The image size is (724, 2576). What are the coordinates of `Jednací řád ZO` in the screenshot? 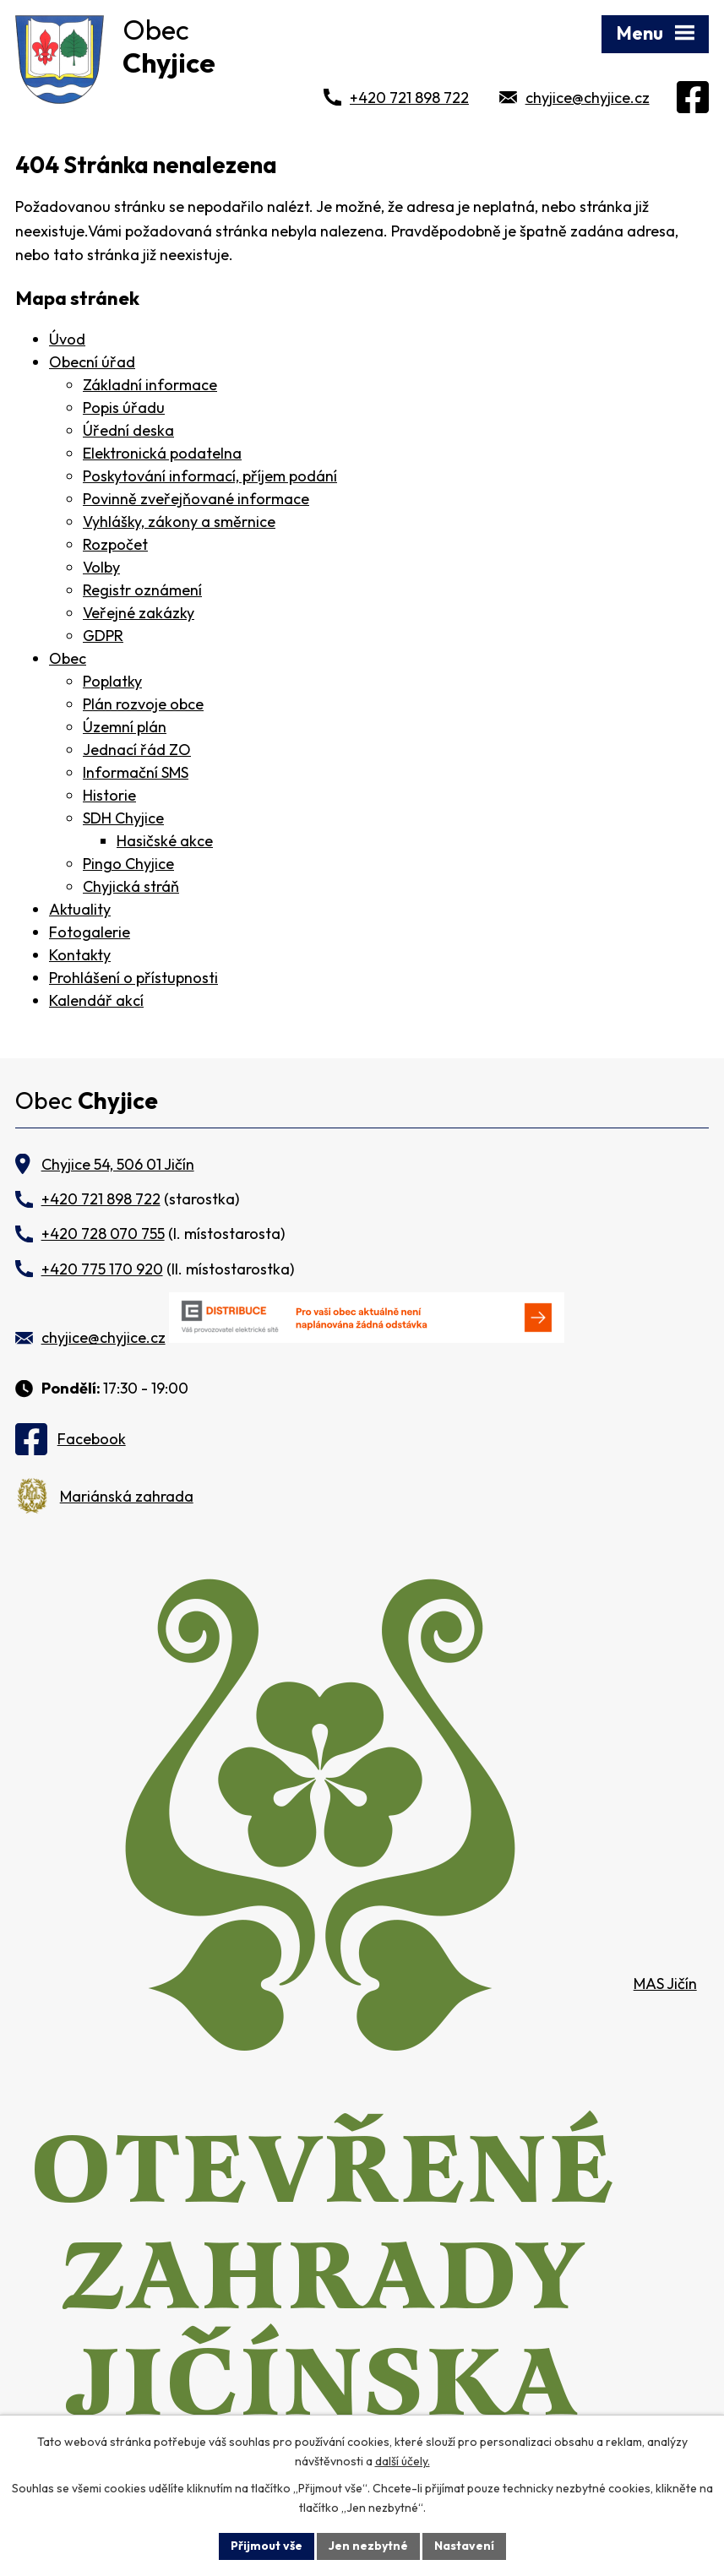 It's located at (137, 749).